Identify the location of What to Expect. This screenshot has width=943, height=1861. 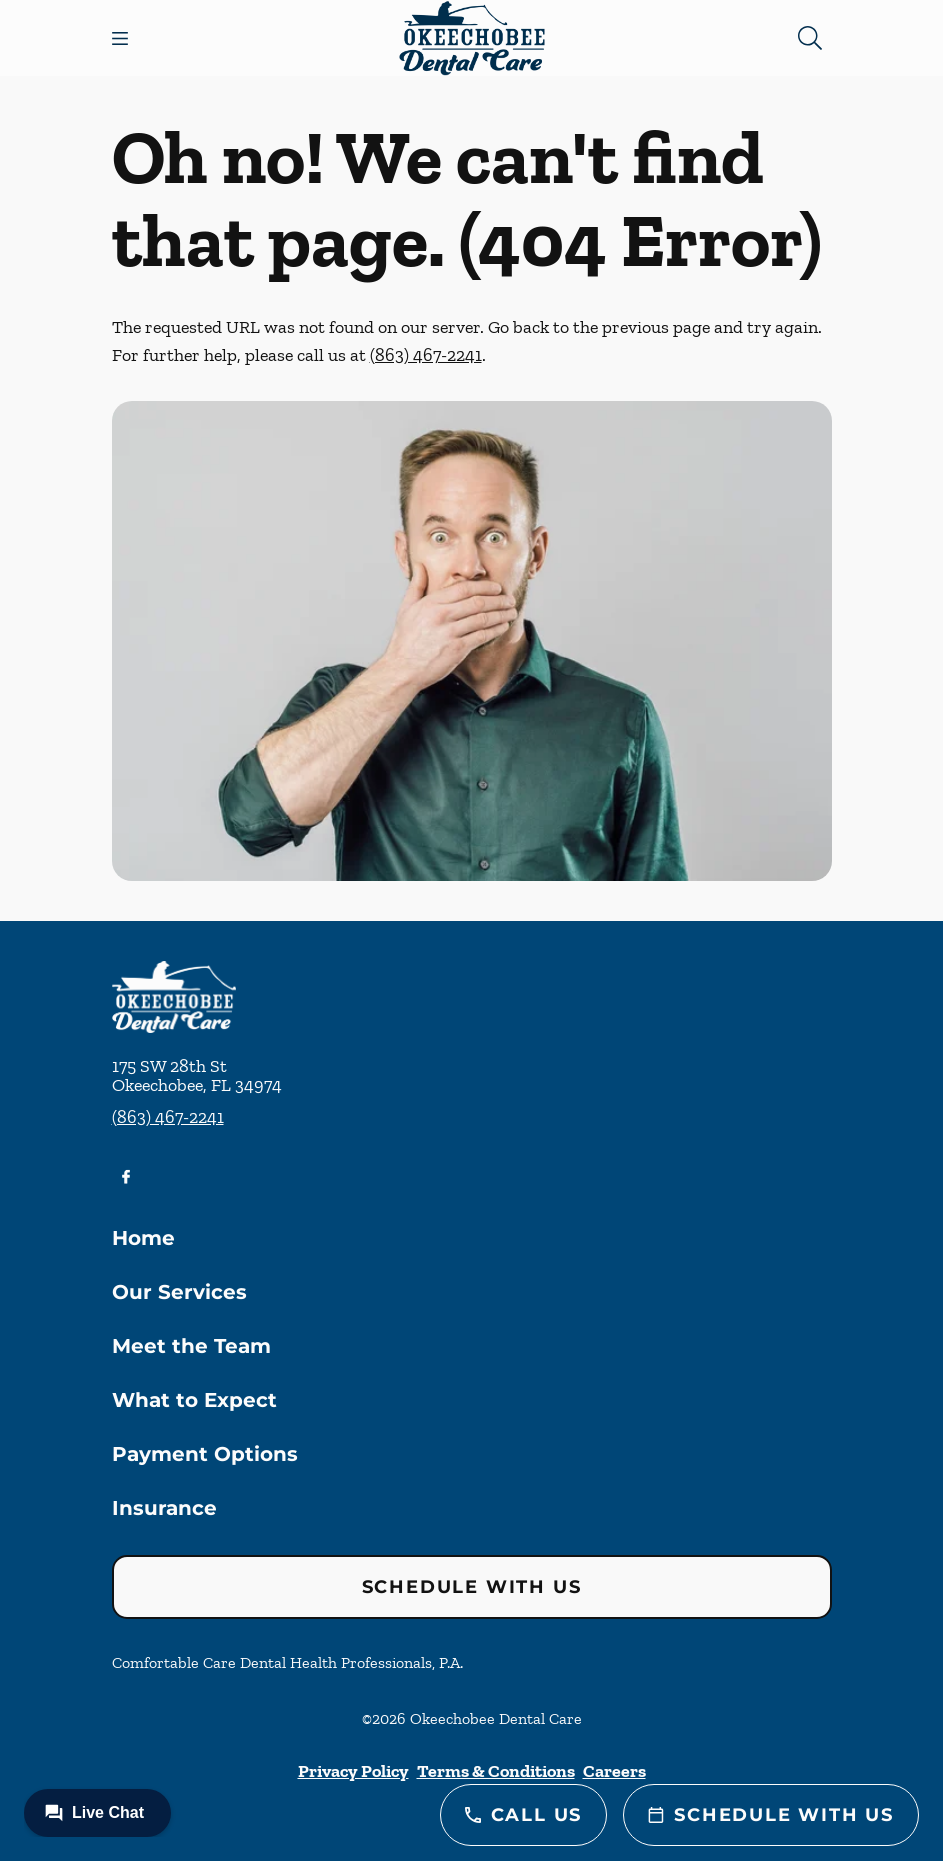
(194, 1400).